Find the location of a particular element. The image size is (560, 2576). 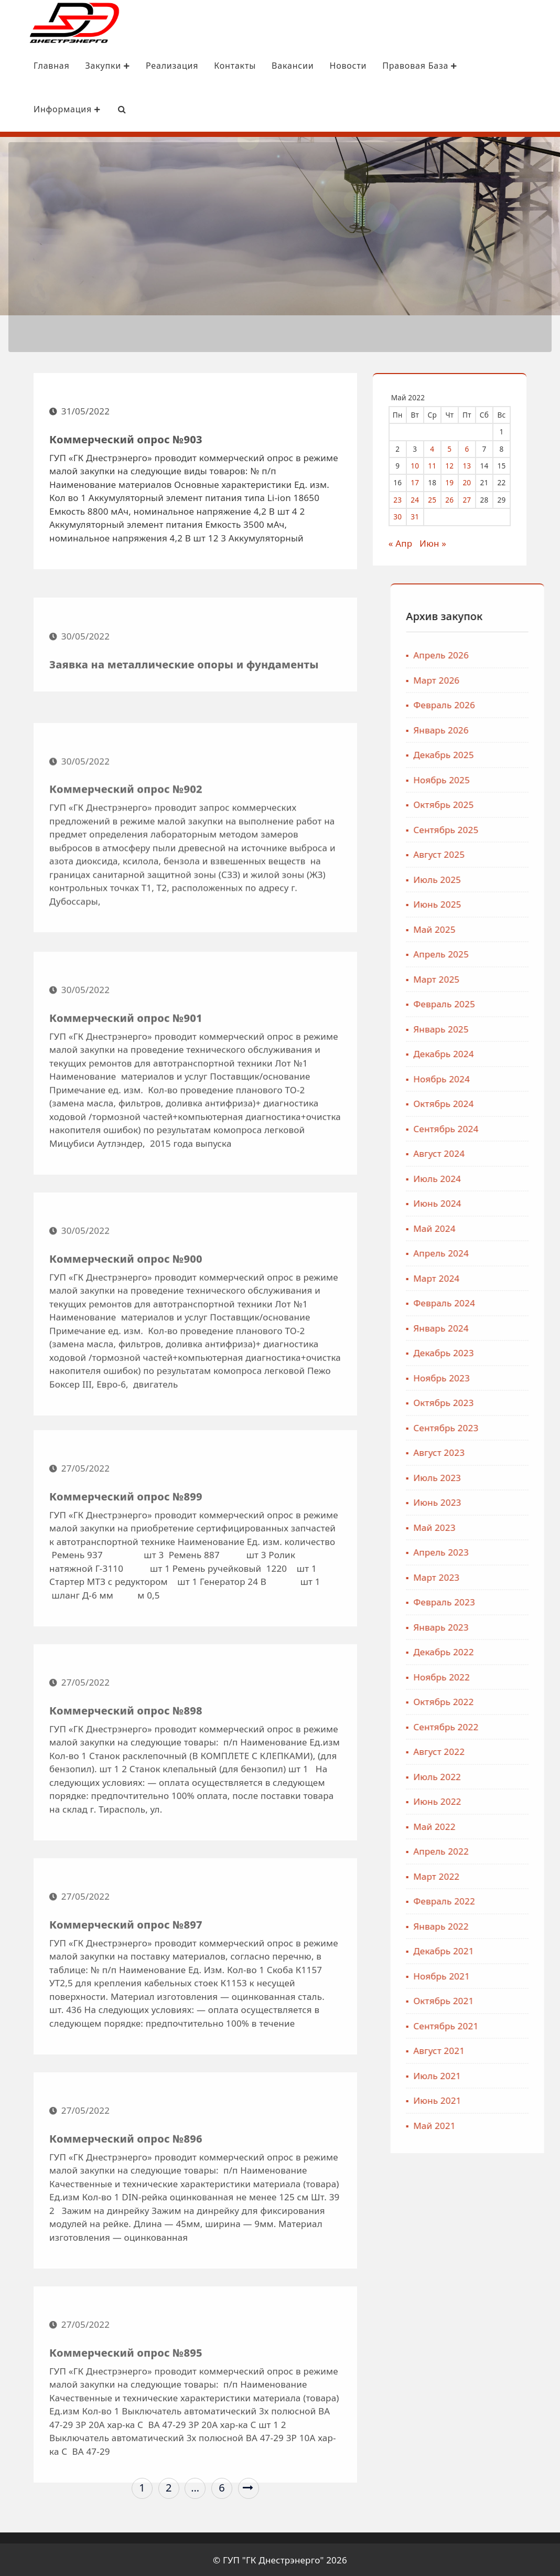

Июн » is located at coordinates (438, 542).